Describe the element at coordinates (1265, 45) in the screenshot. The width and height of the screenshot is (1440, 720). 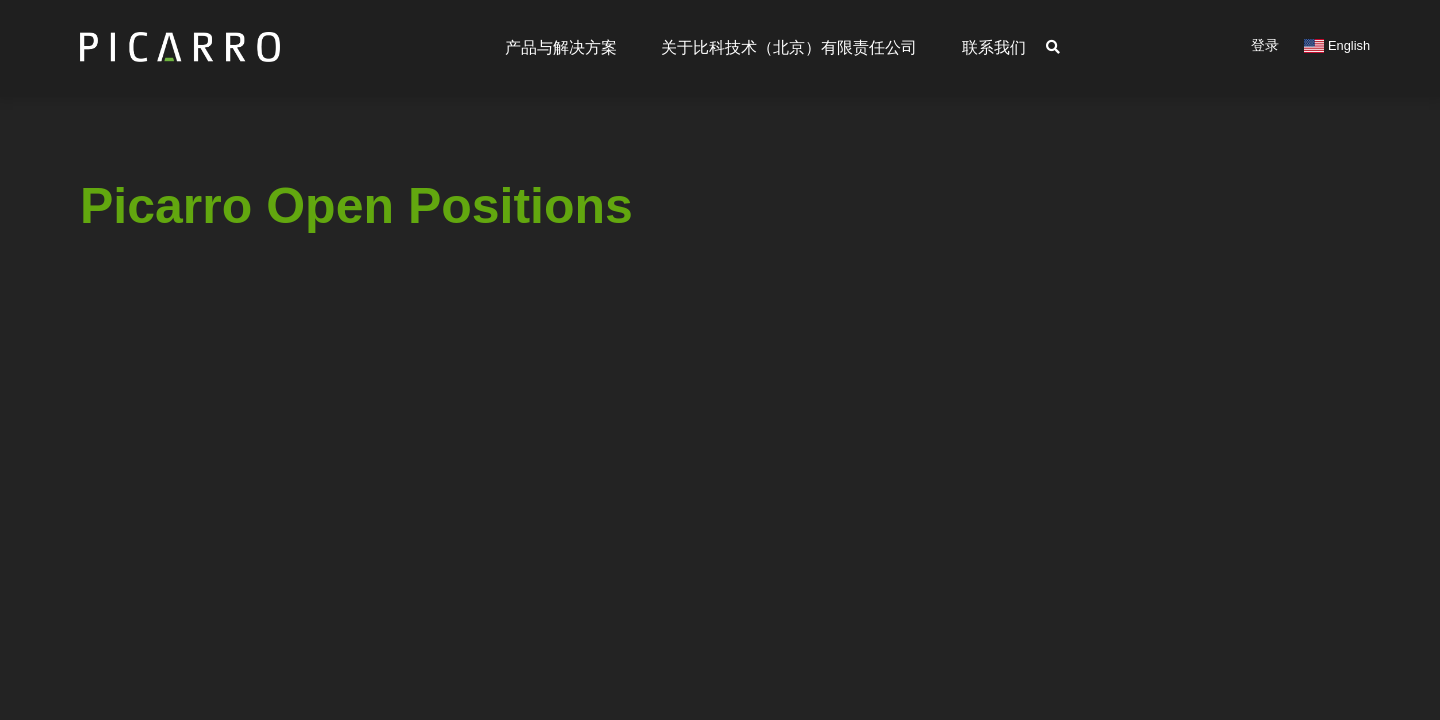
I see `登录` at that location.